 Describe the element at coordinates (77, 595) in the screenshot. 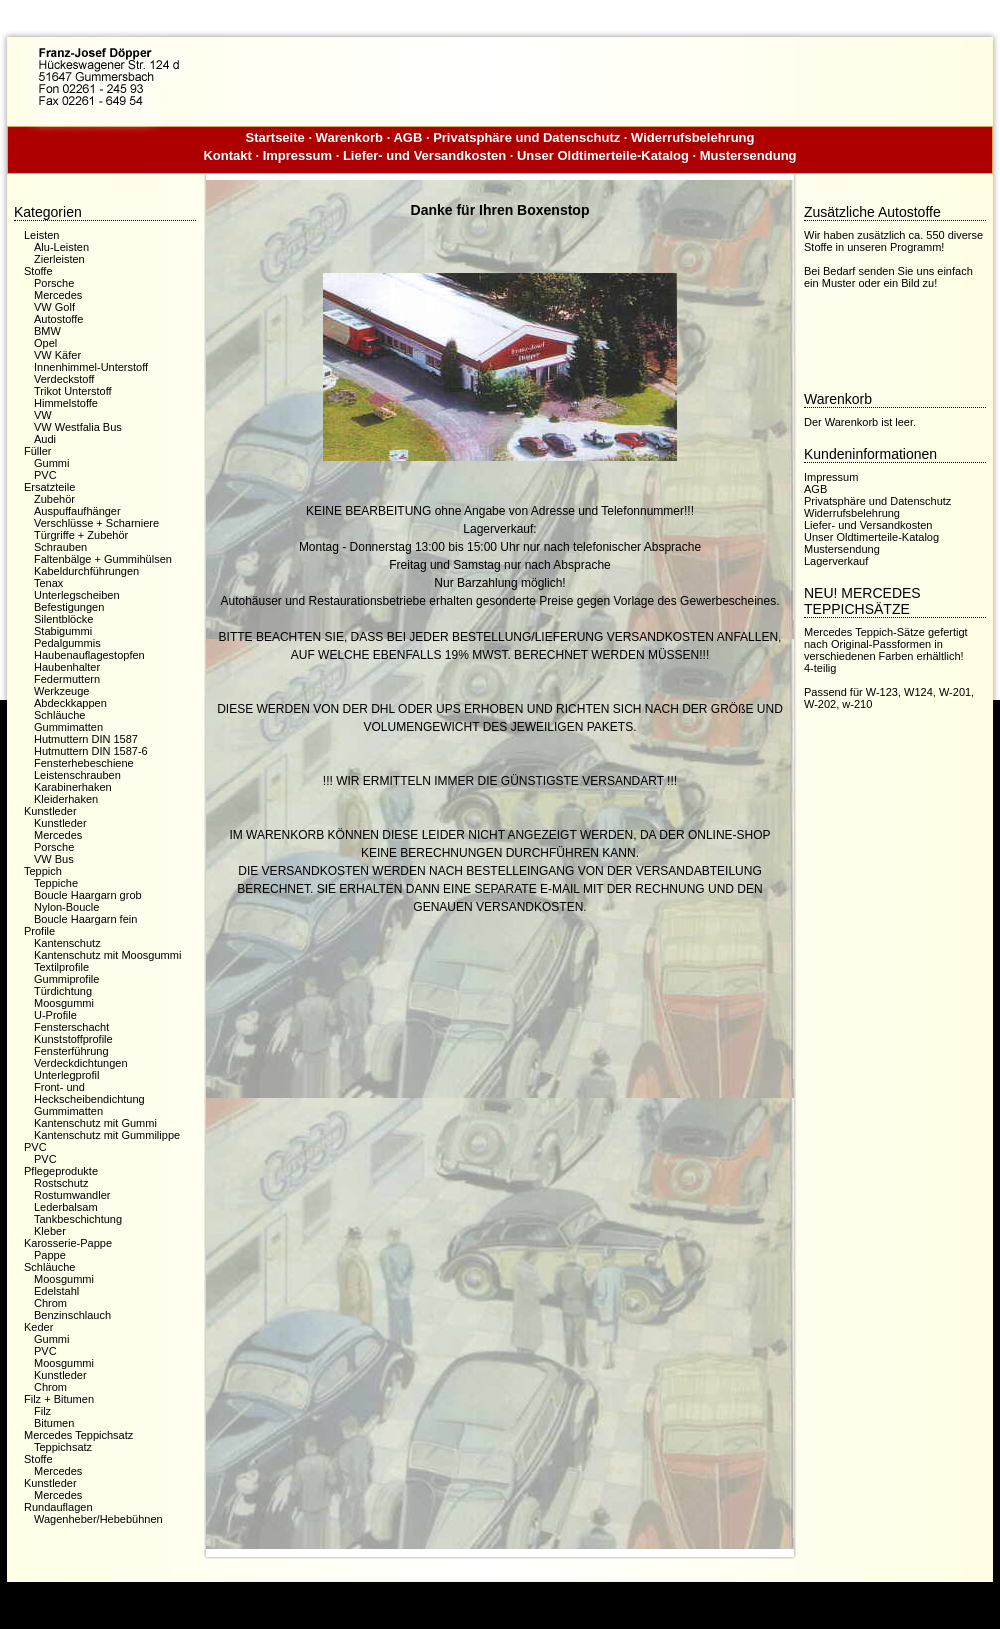

I see `Unterlegscheiben` at that location.